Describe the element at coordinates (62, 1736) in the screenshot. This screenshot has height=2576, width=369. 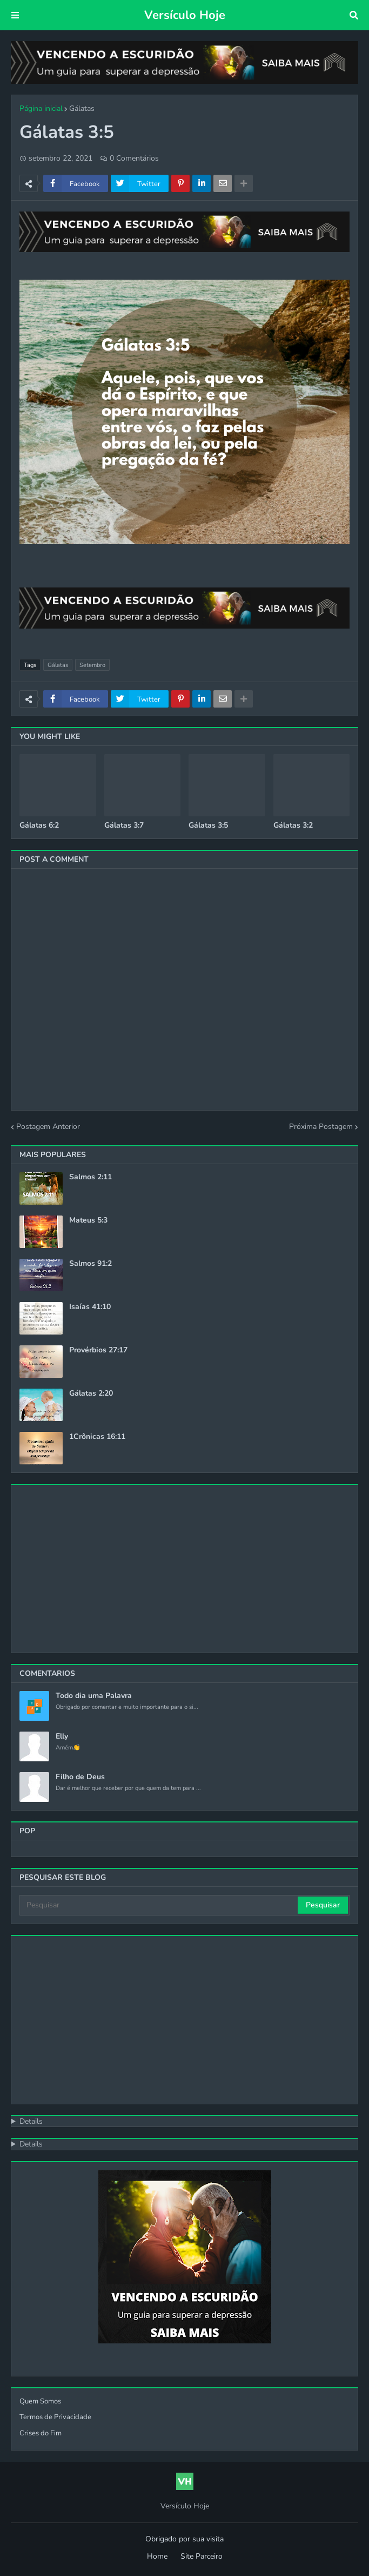
I see `Elly` at that location.